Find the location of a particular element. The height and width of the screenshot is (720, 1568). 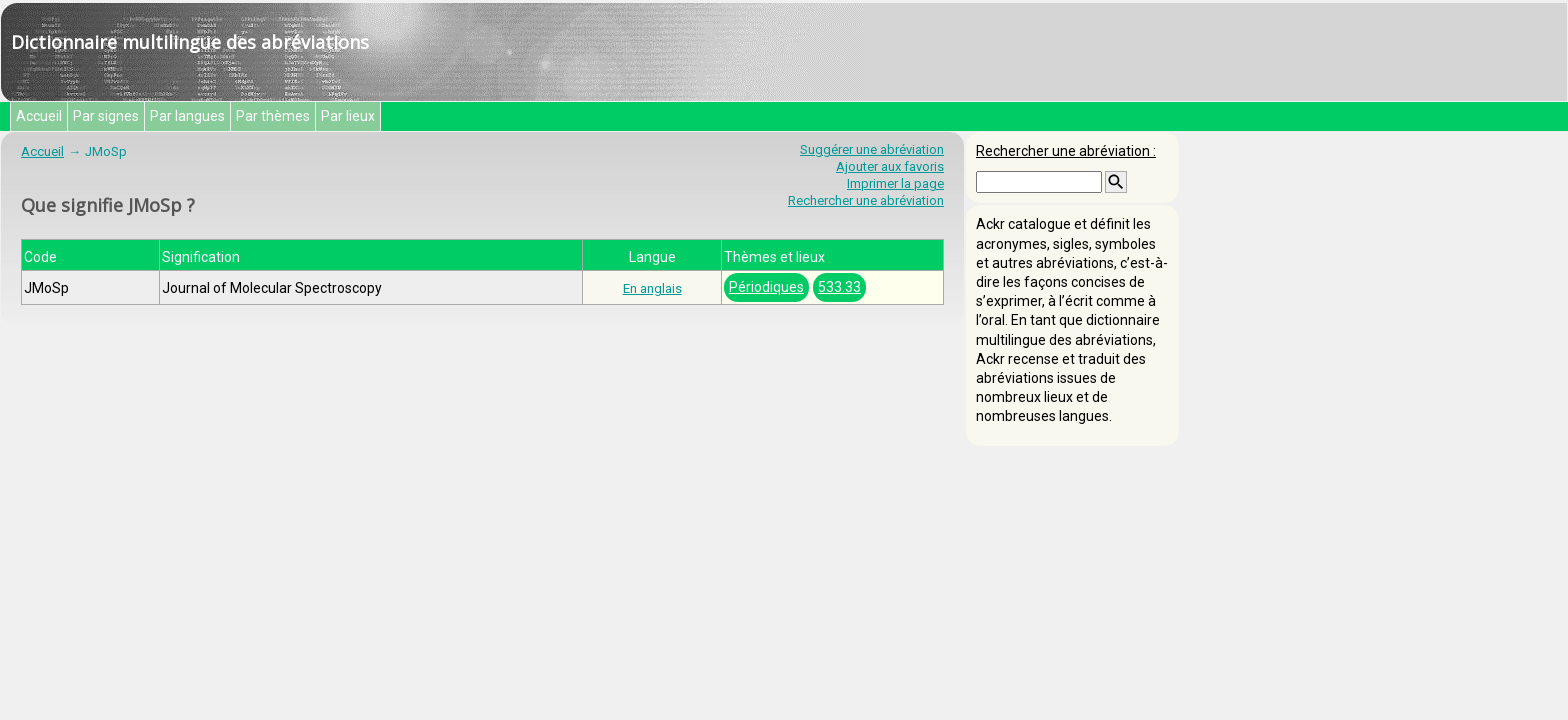

Imprimer la page is located at coordinates (895, 183).